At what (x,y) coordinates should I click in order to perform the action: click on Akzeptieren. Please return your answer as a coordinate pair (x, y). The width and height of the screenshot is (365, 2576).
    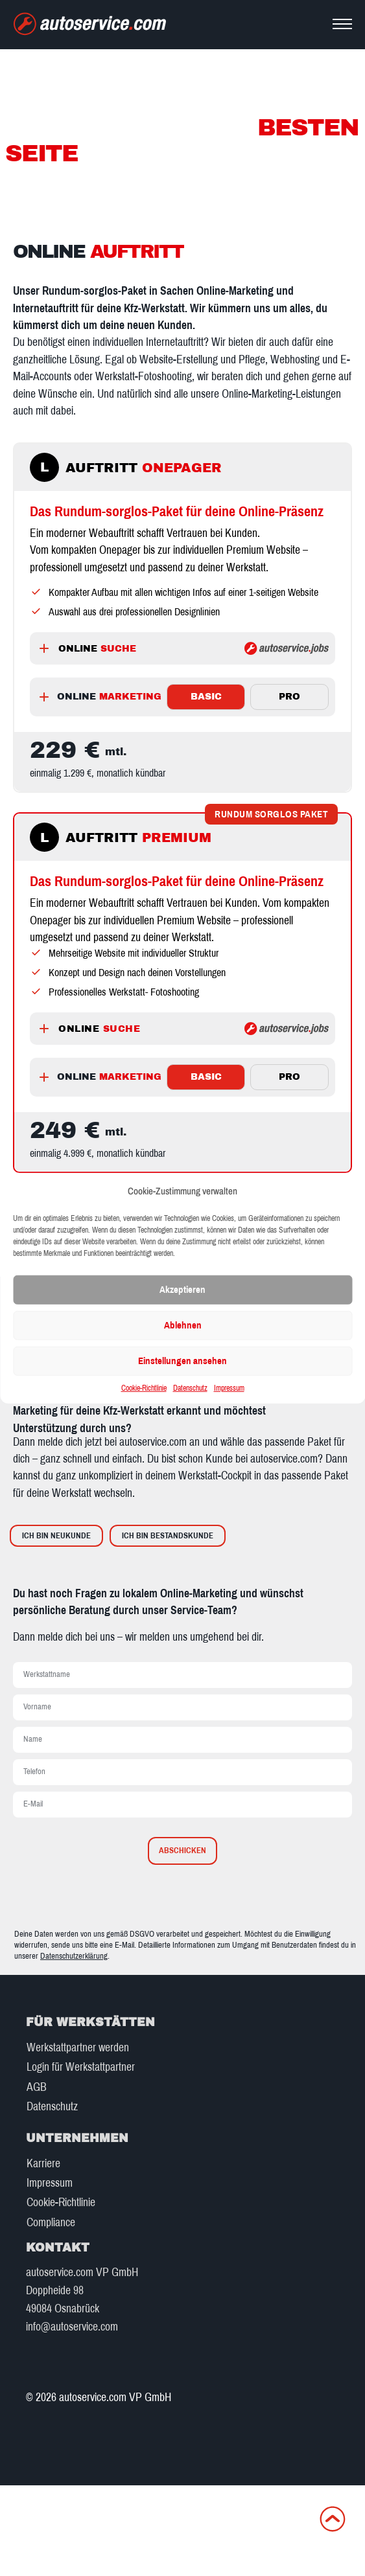
    Looking at the image, I should click on (182, 1289).